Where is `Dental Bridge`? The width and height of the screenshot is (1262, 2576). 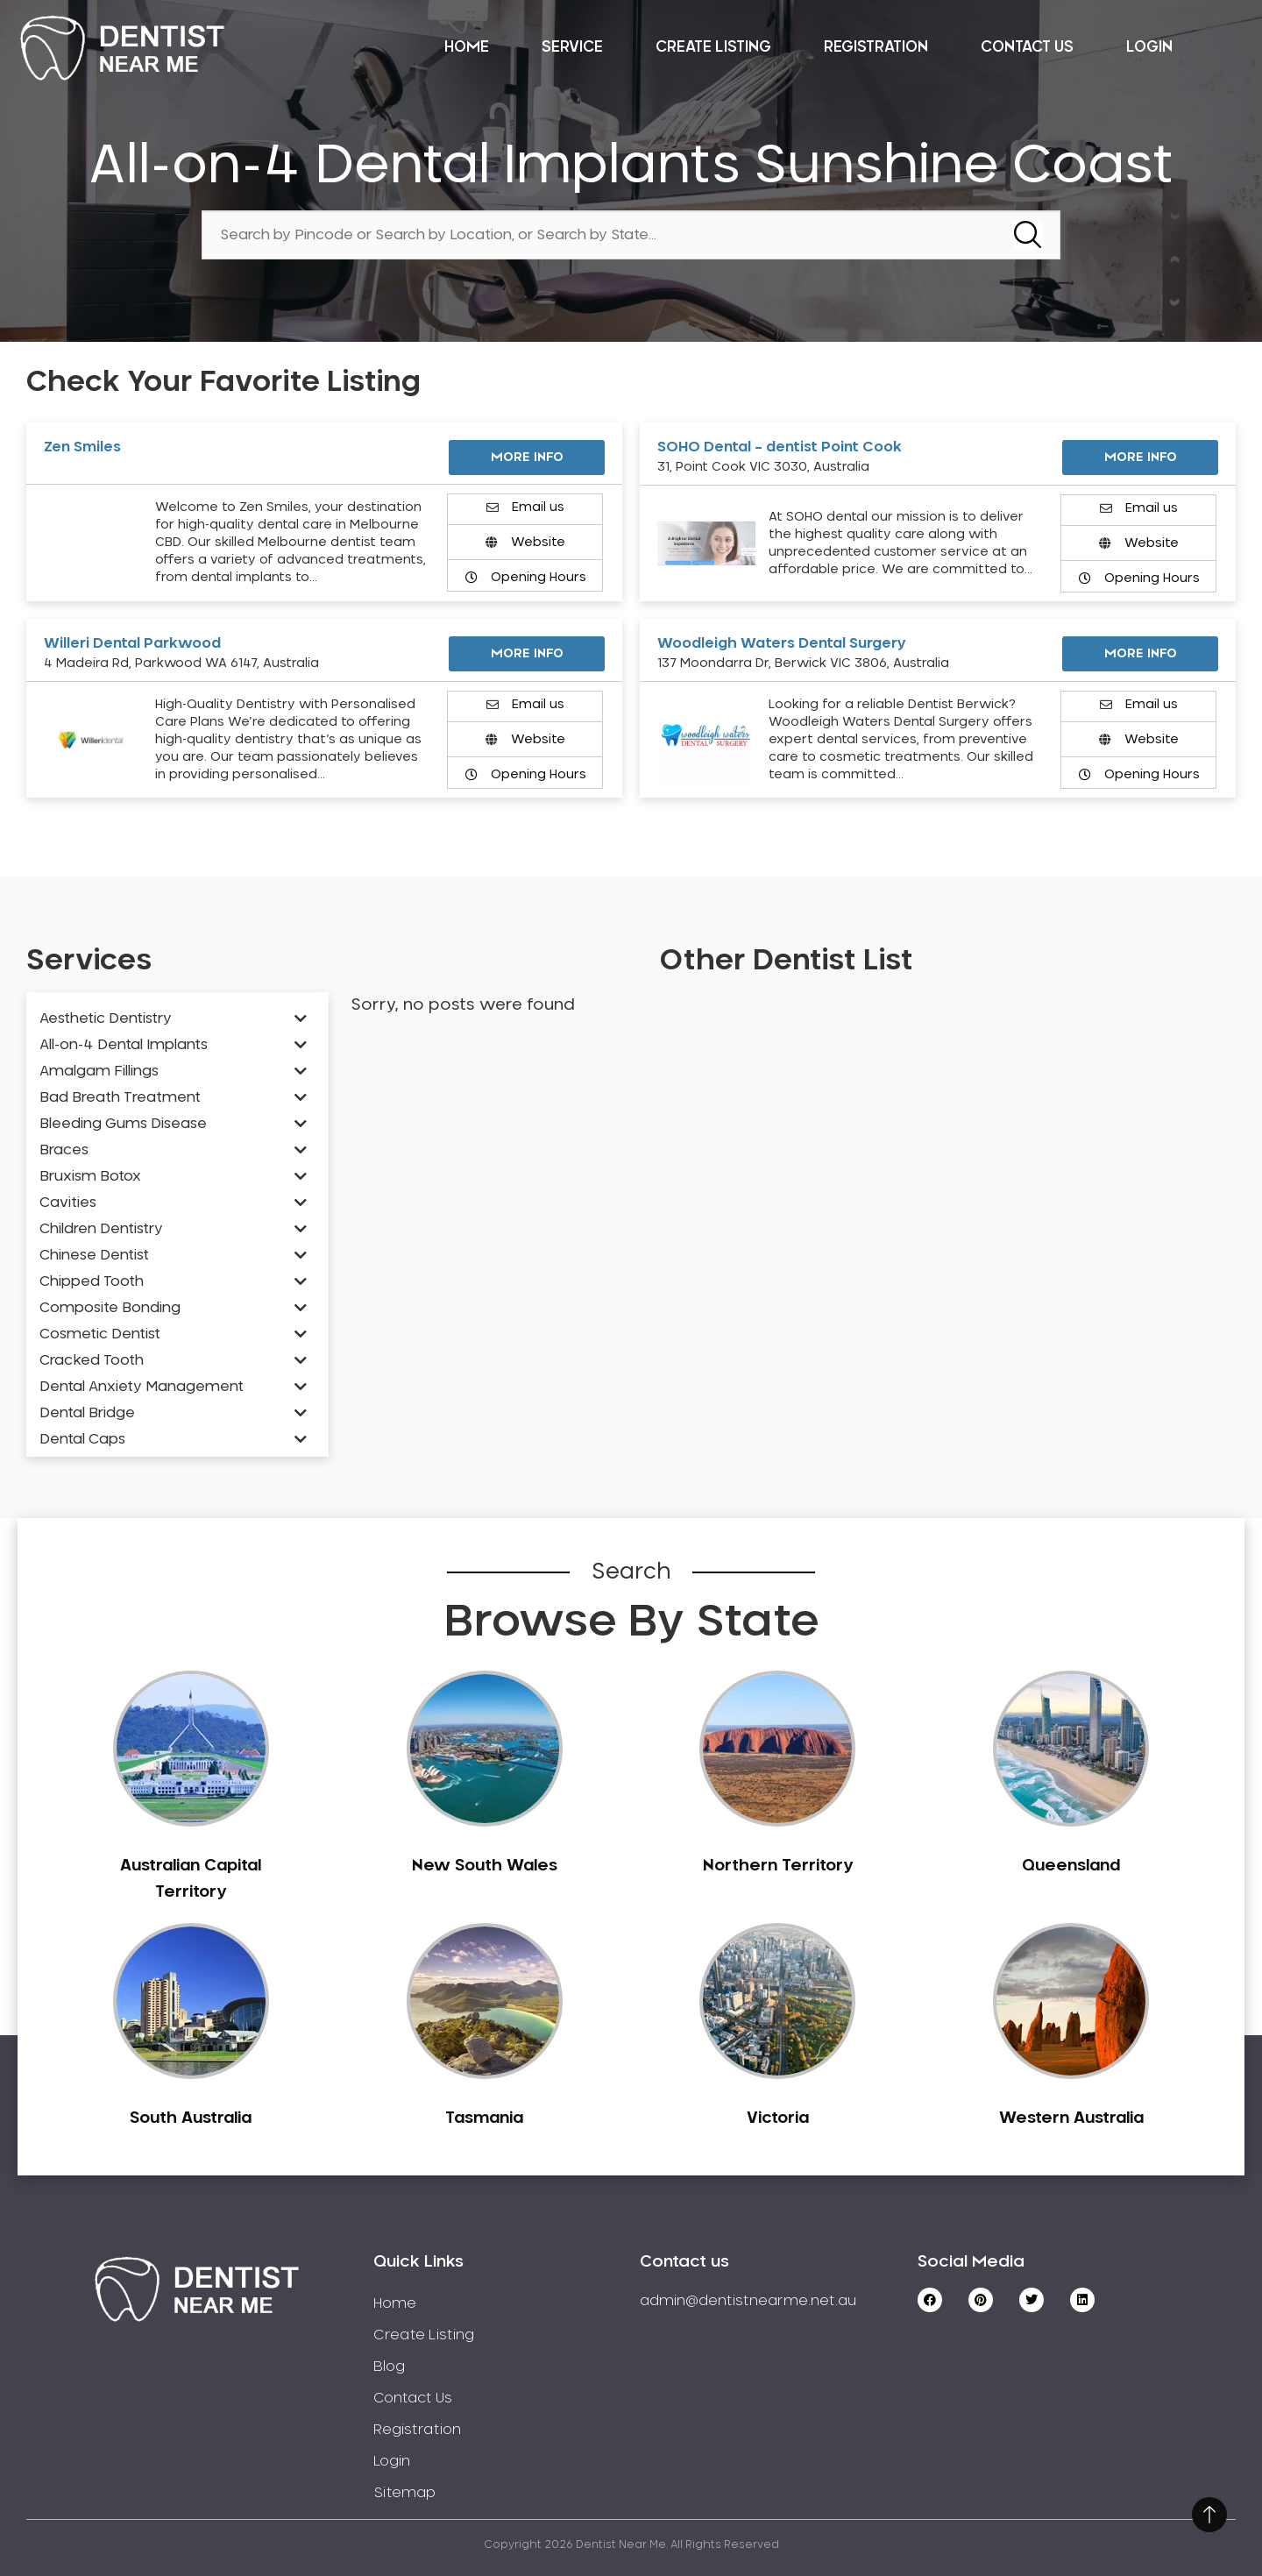
Dental Bridge is located at coordinates (87, 1413).